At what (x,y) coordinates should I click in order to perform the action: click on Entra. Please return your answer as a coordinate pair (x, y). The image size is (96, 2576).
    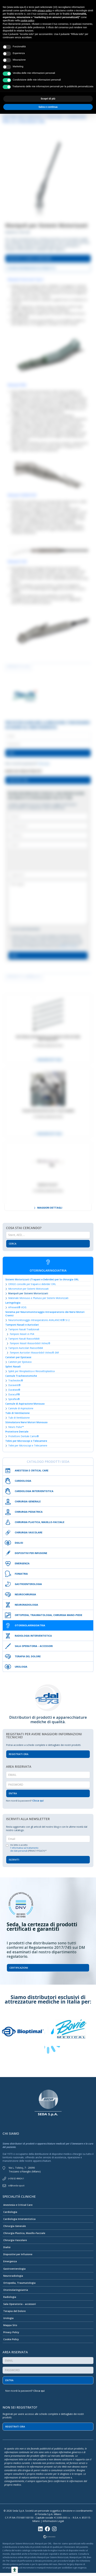
    Looking at the image, I should click on (9, 2380).